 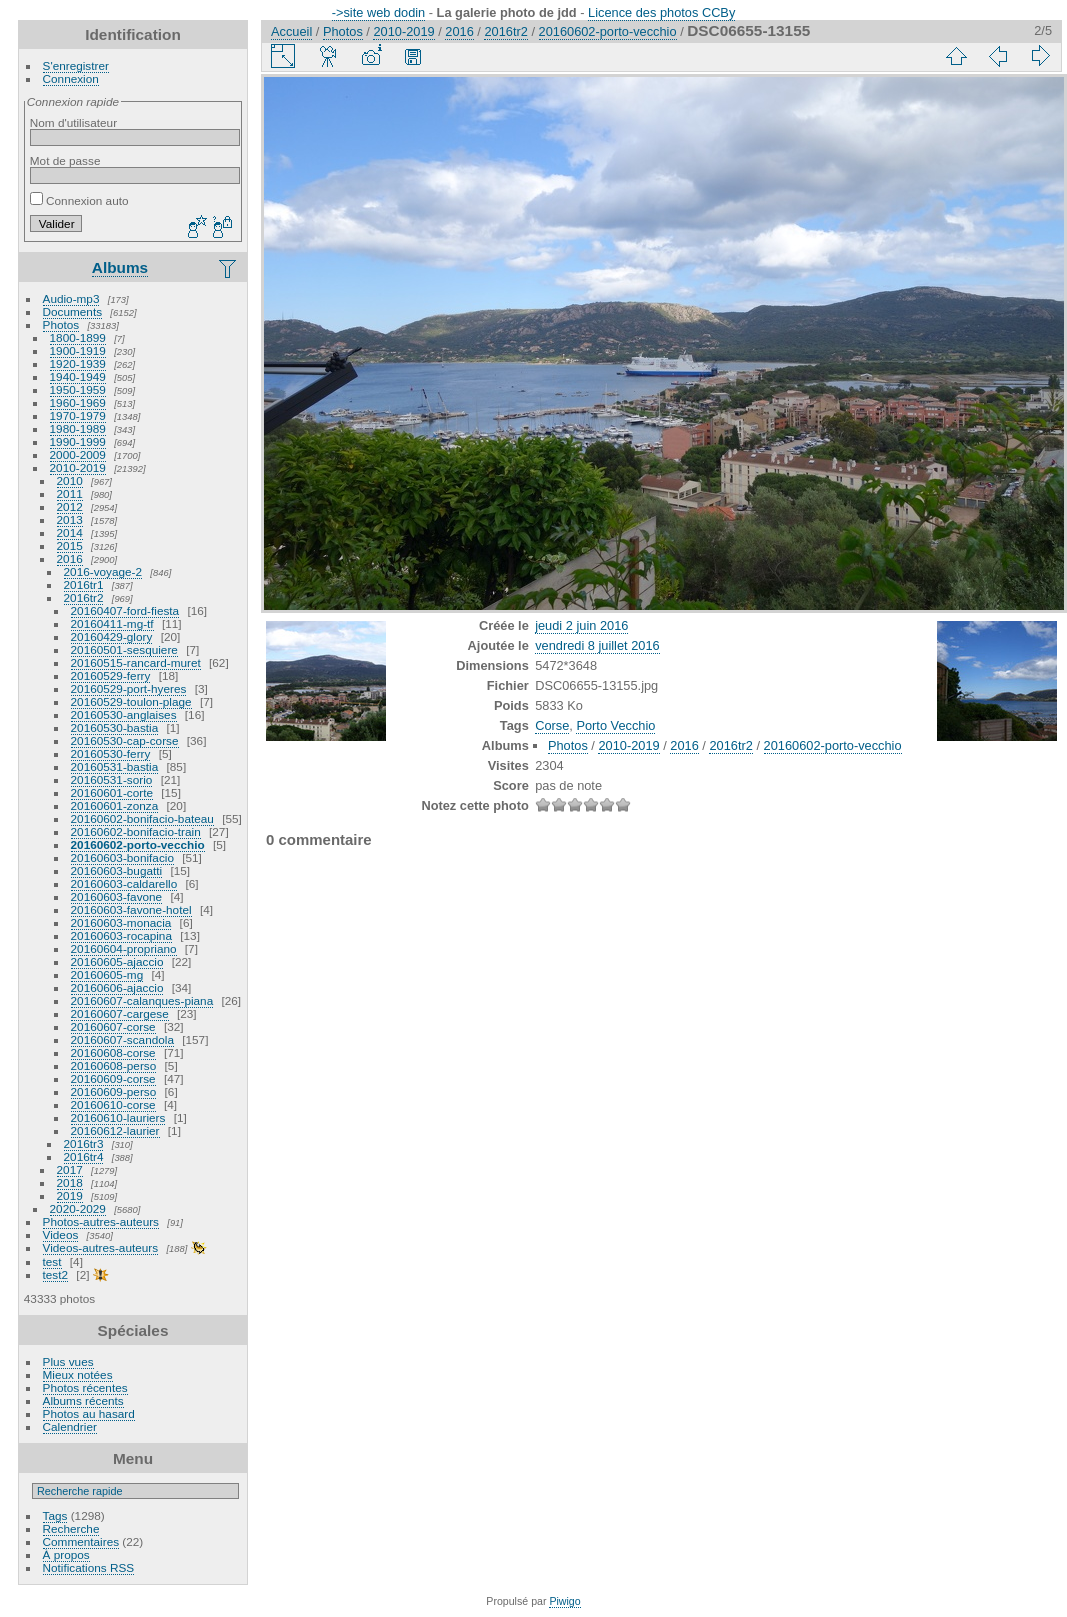 I want to click on Photos récentes, so click(x=85, y=1387).